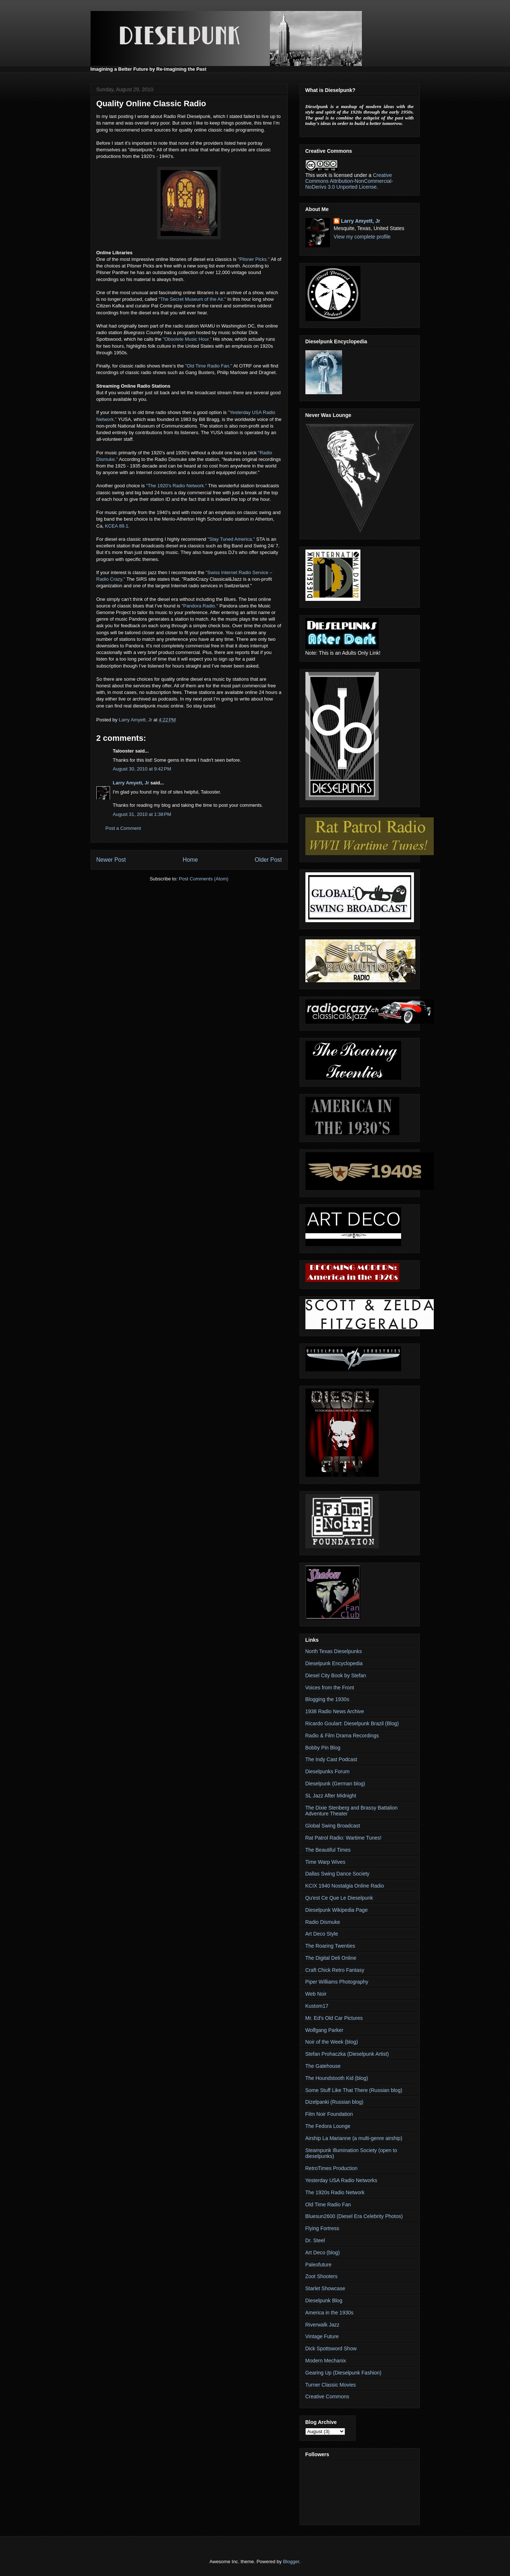 The width and height of the screenshot is (510, 2576). What do you see at coordinates (322, 2336) in the screenshot?
I see `Vintage Future` at bounding box center [322, 2336].